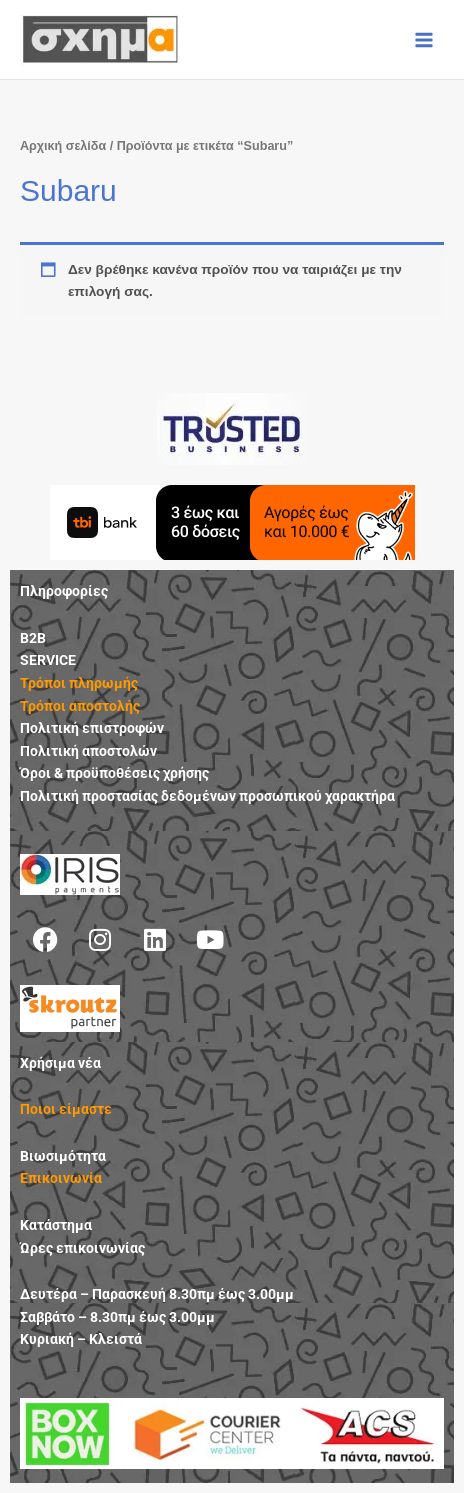 The width and height of the screenshot is (464, 1493). I want to click on Αρχική σελίδα, so click(63, 146).